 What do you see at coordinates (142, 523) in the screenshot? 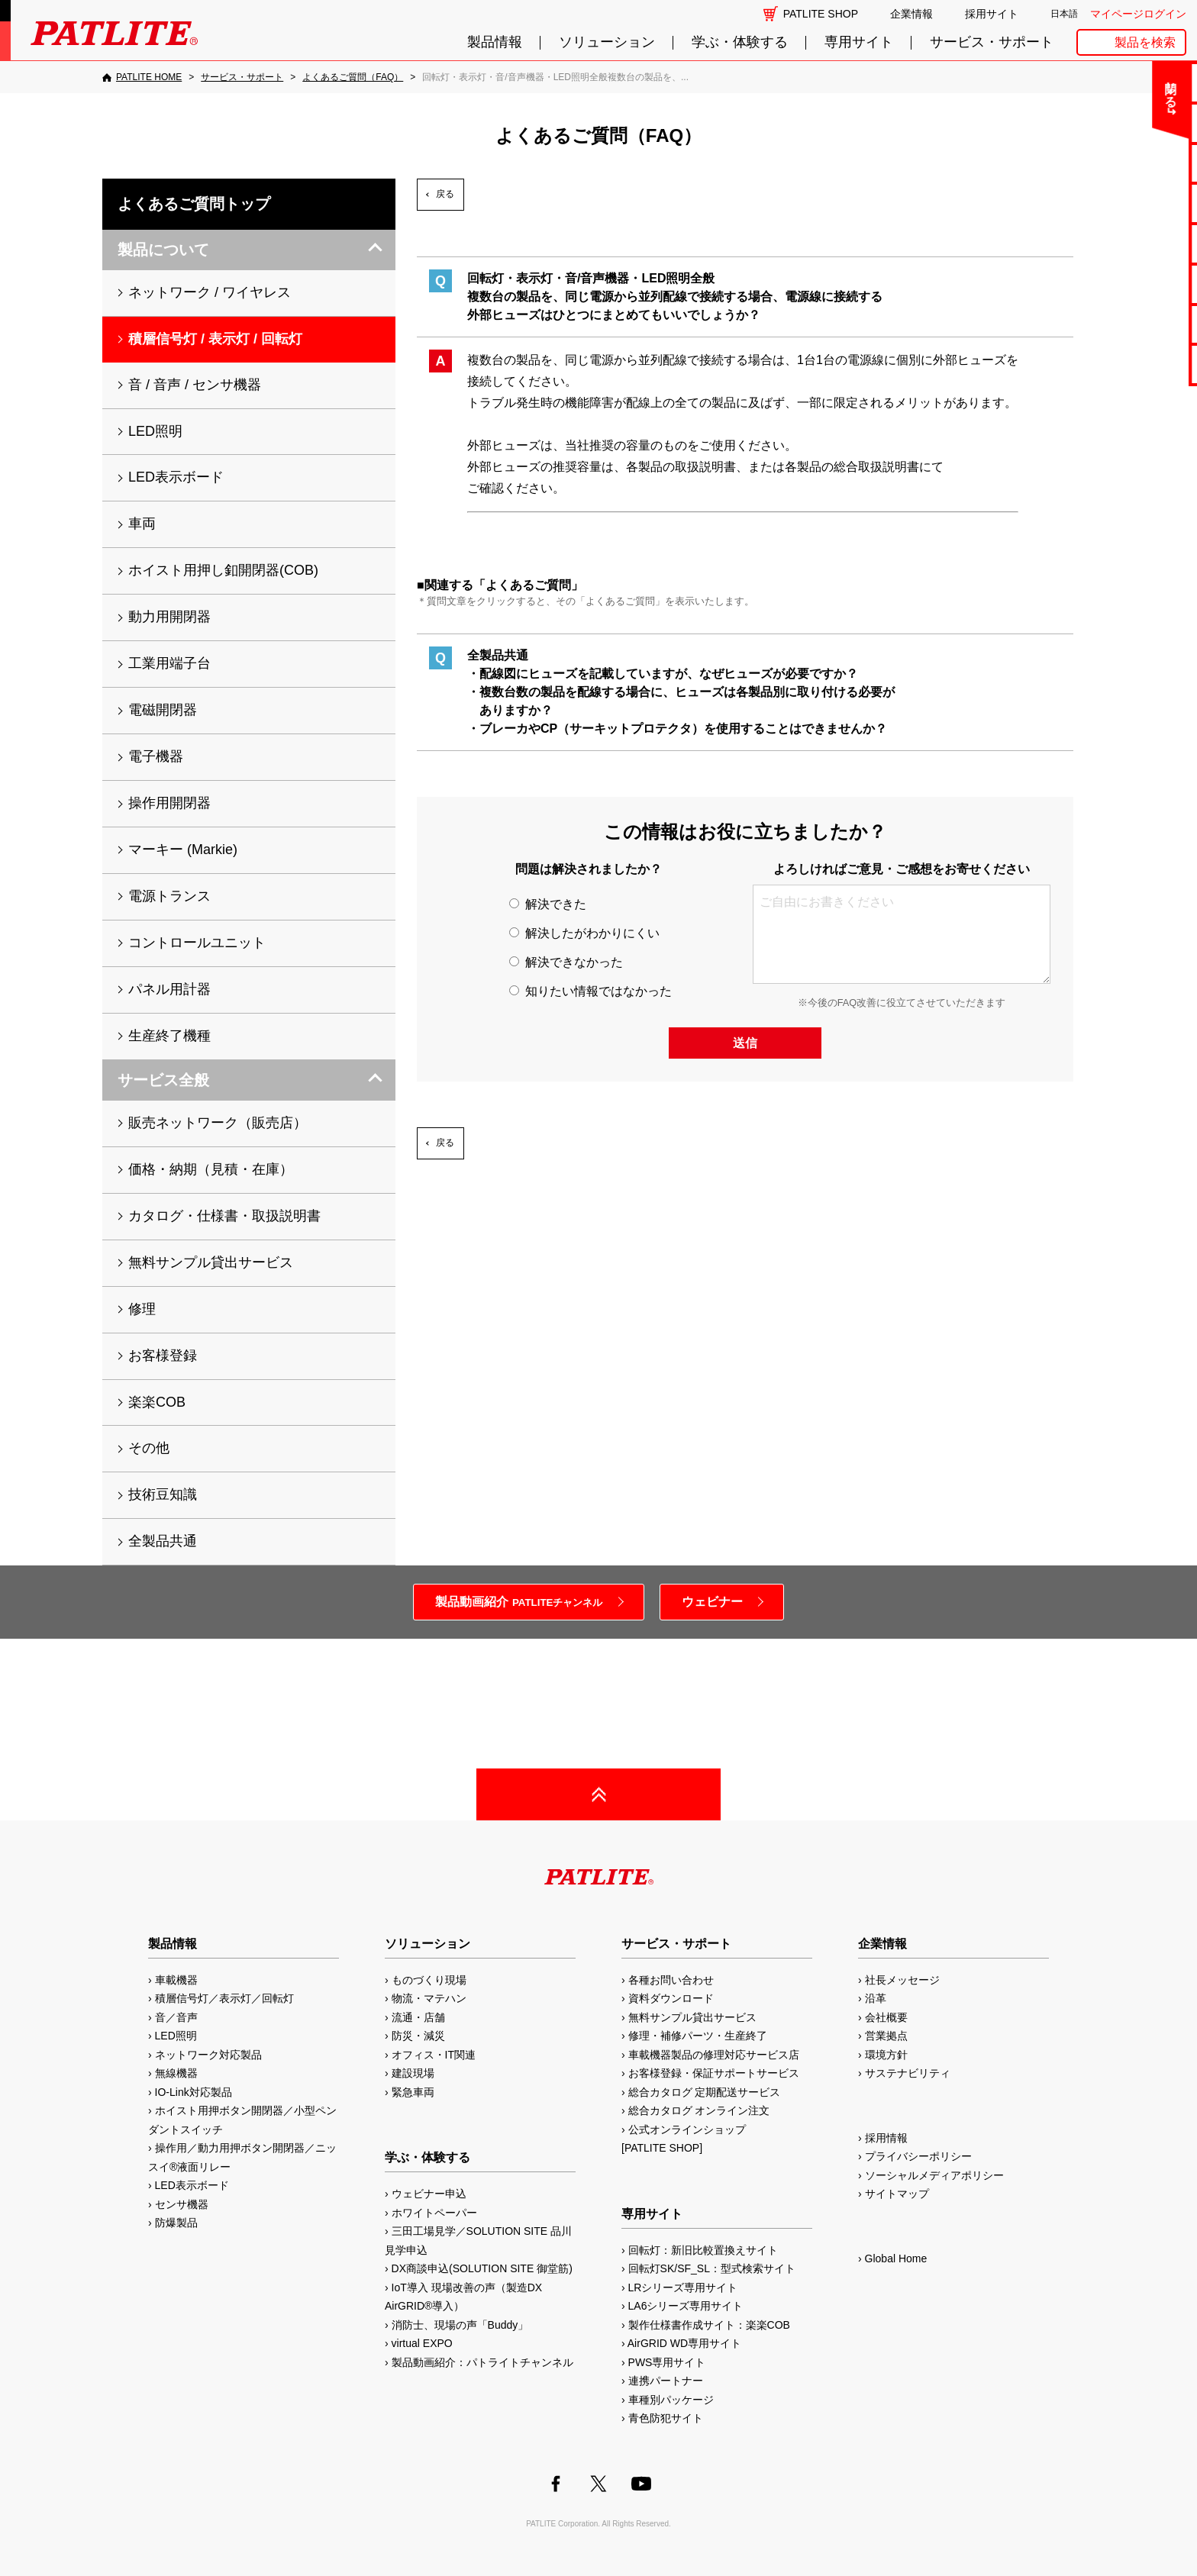
I see `車両` at bounding box center [142, 523].